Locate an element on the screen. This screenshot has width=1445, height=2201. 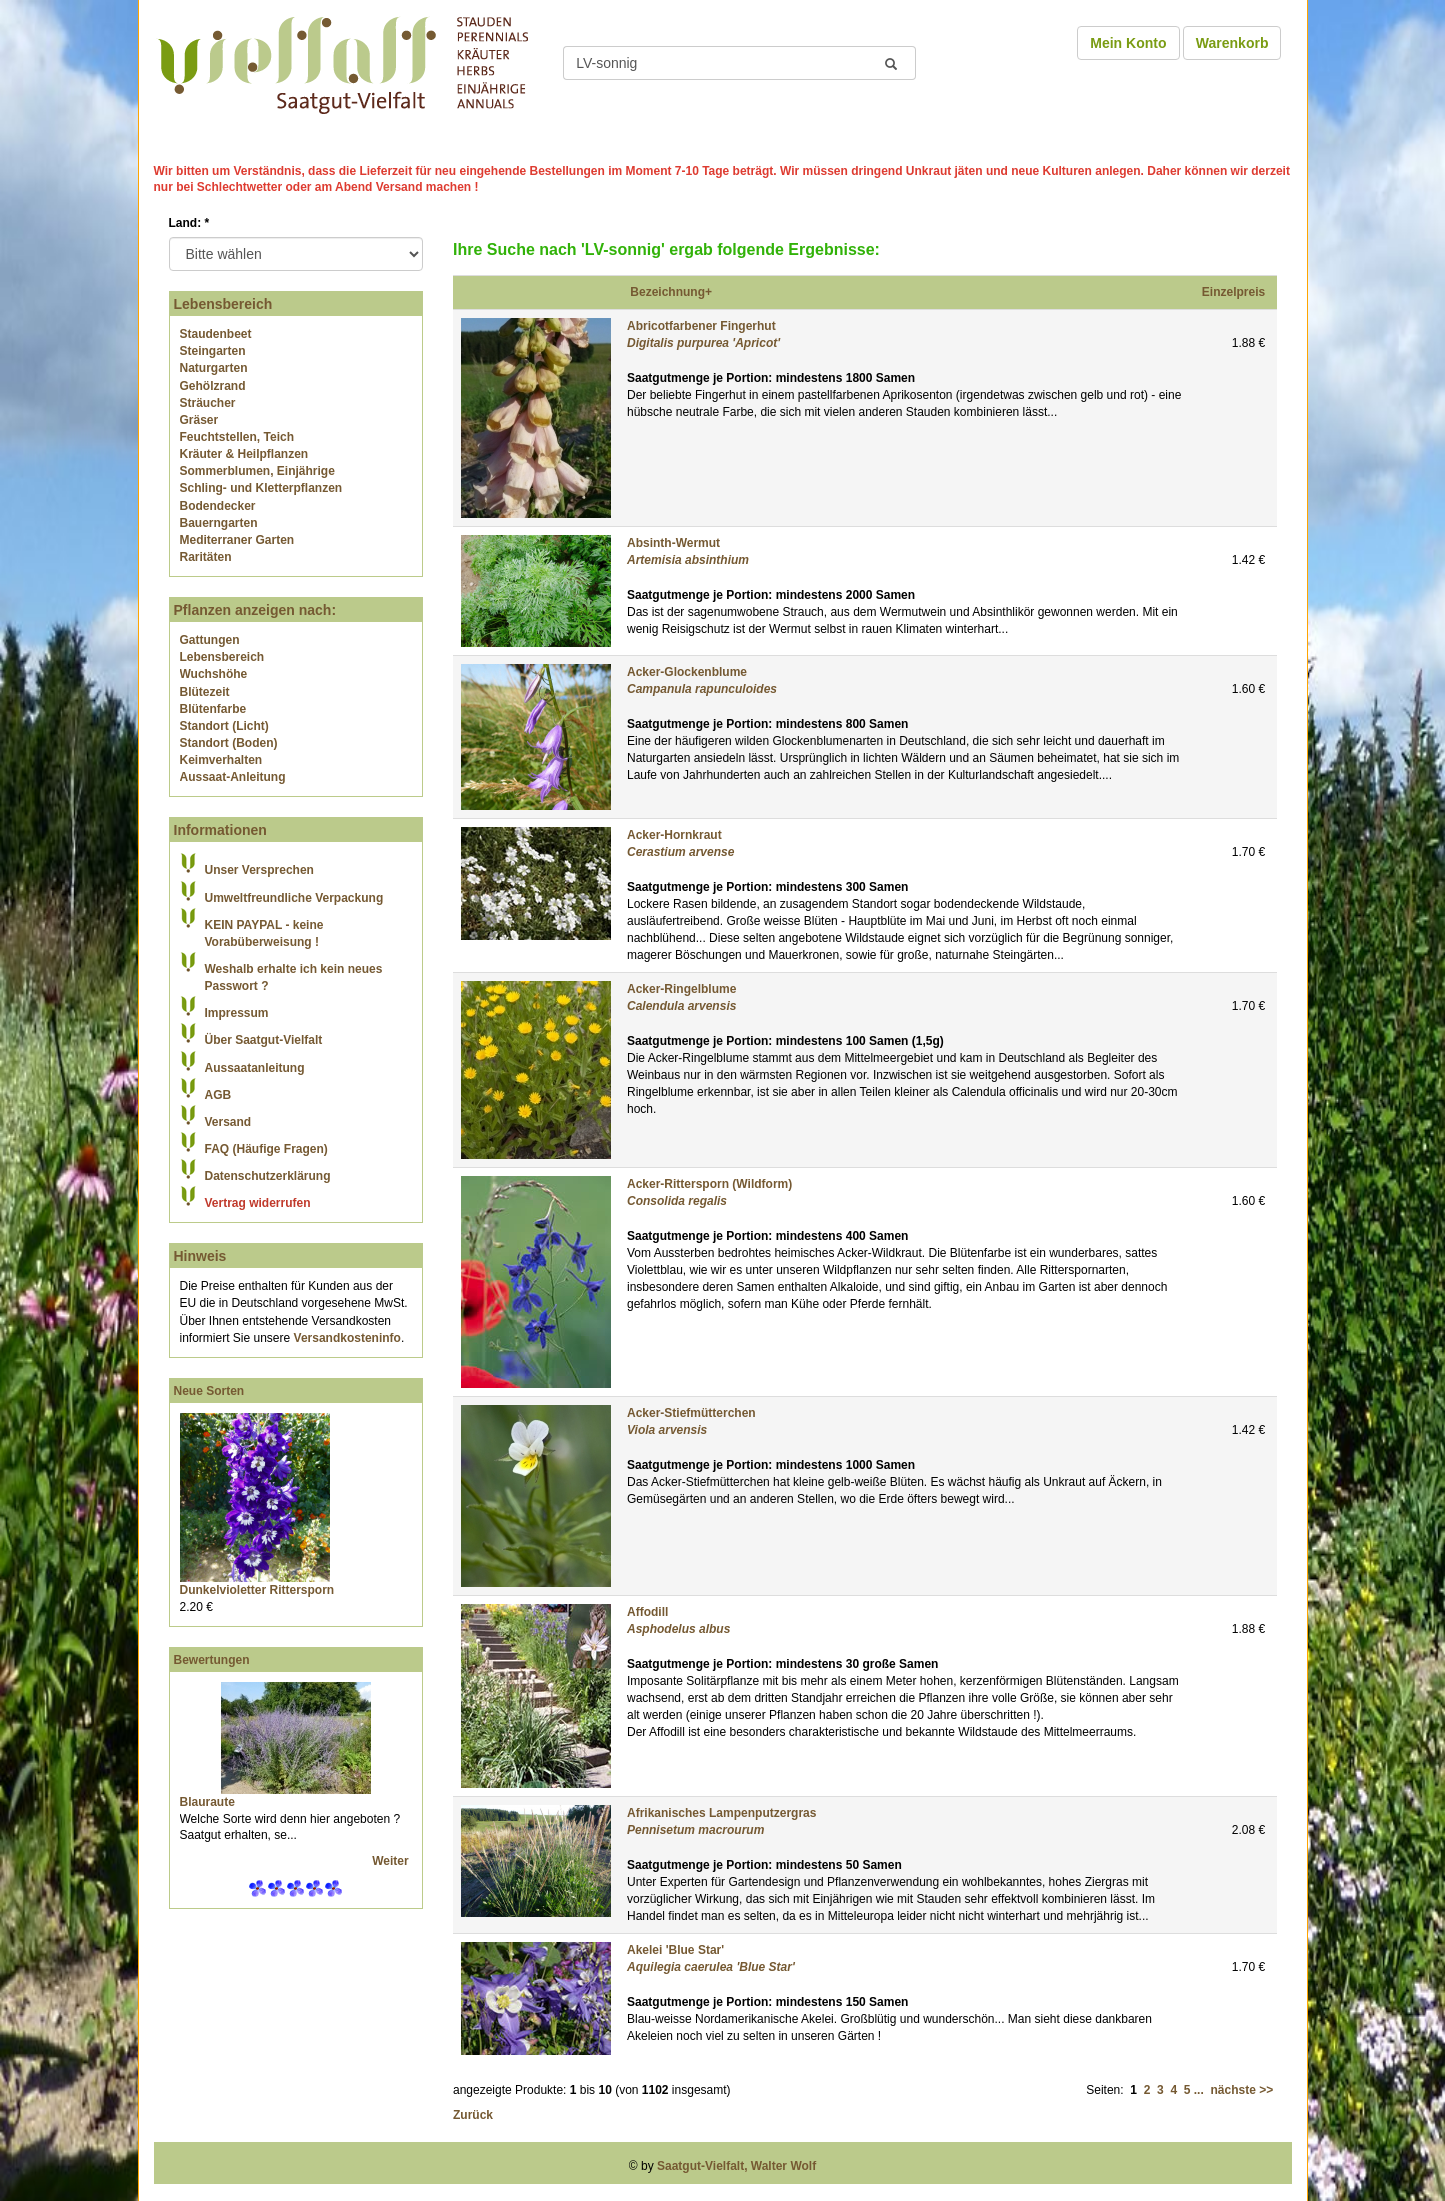
Unser Versprechen is located at coordinates (259, 870).